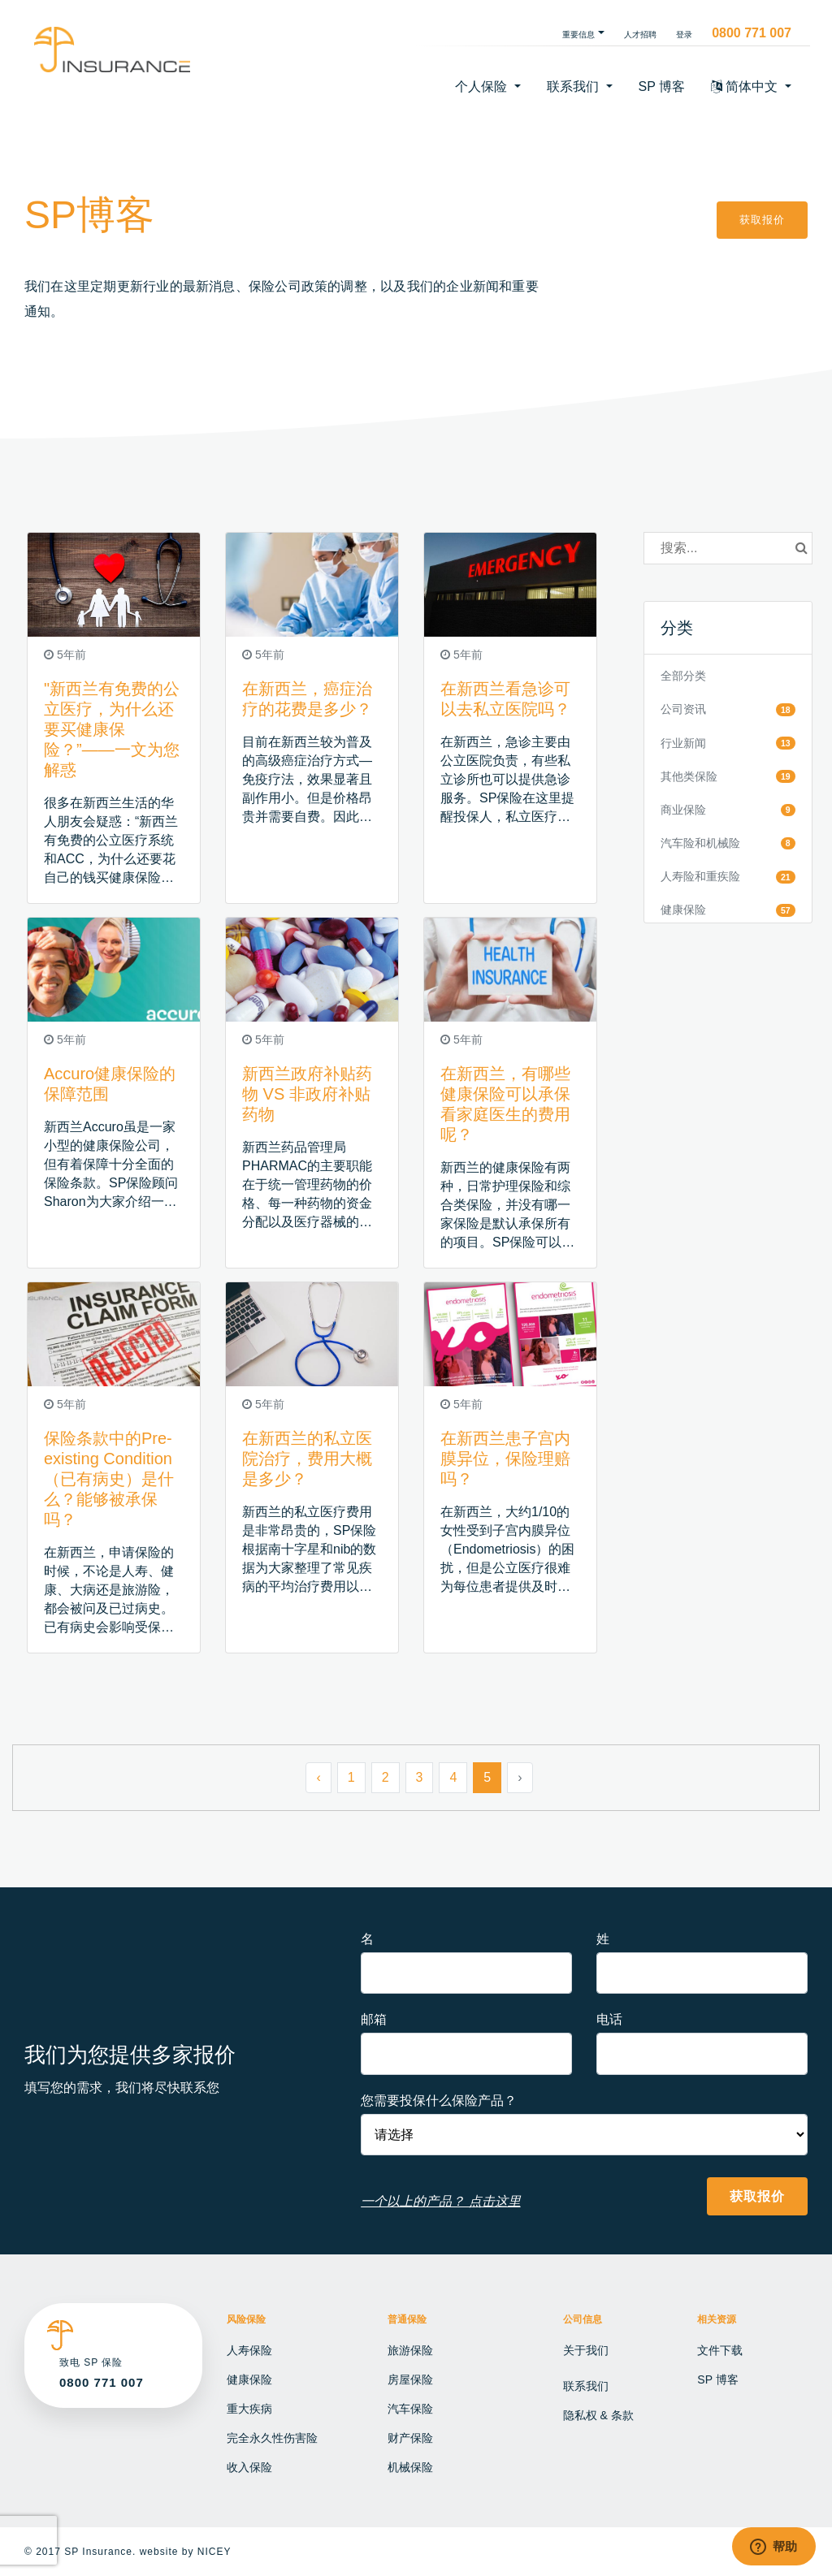 The image size is (832, 2576). What do you see at coordinates (112, 729) in the screenshot?
I see `"新西兰有免费的公立医疗，为什么还要买健康保险？”——一文为您解惑` at bounding box center [112, 729].